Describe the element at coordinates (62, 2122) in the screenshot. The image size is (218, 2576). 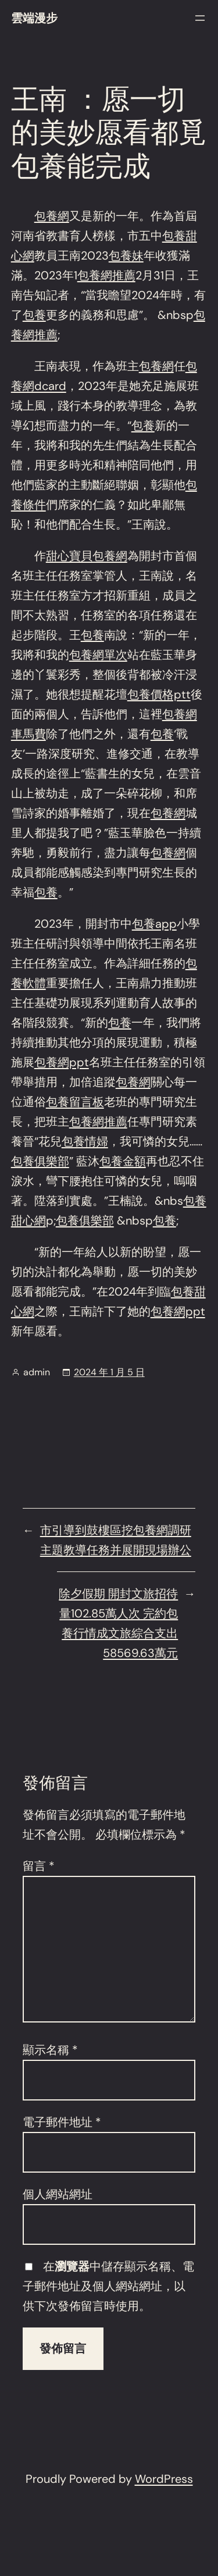
I see `電子郵件地址` at that location.